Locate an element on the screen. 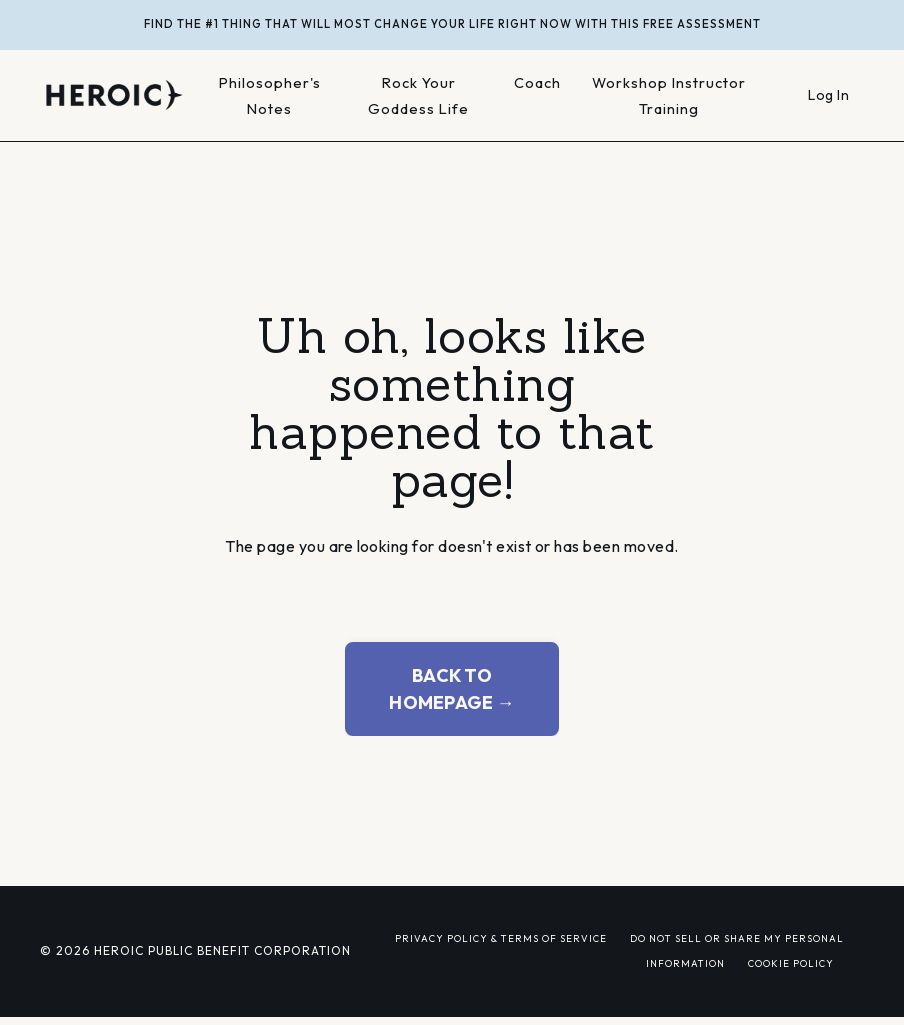 This screenshot has width=904, height=1025. Rock Your Goddess Life is located at coordinates (418, 95).